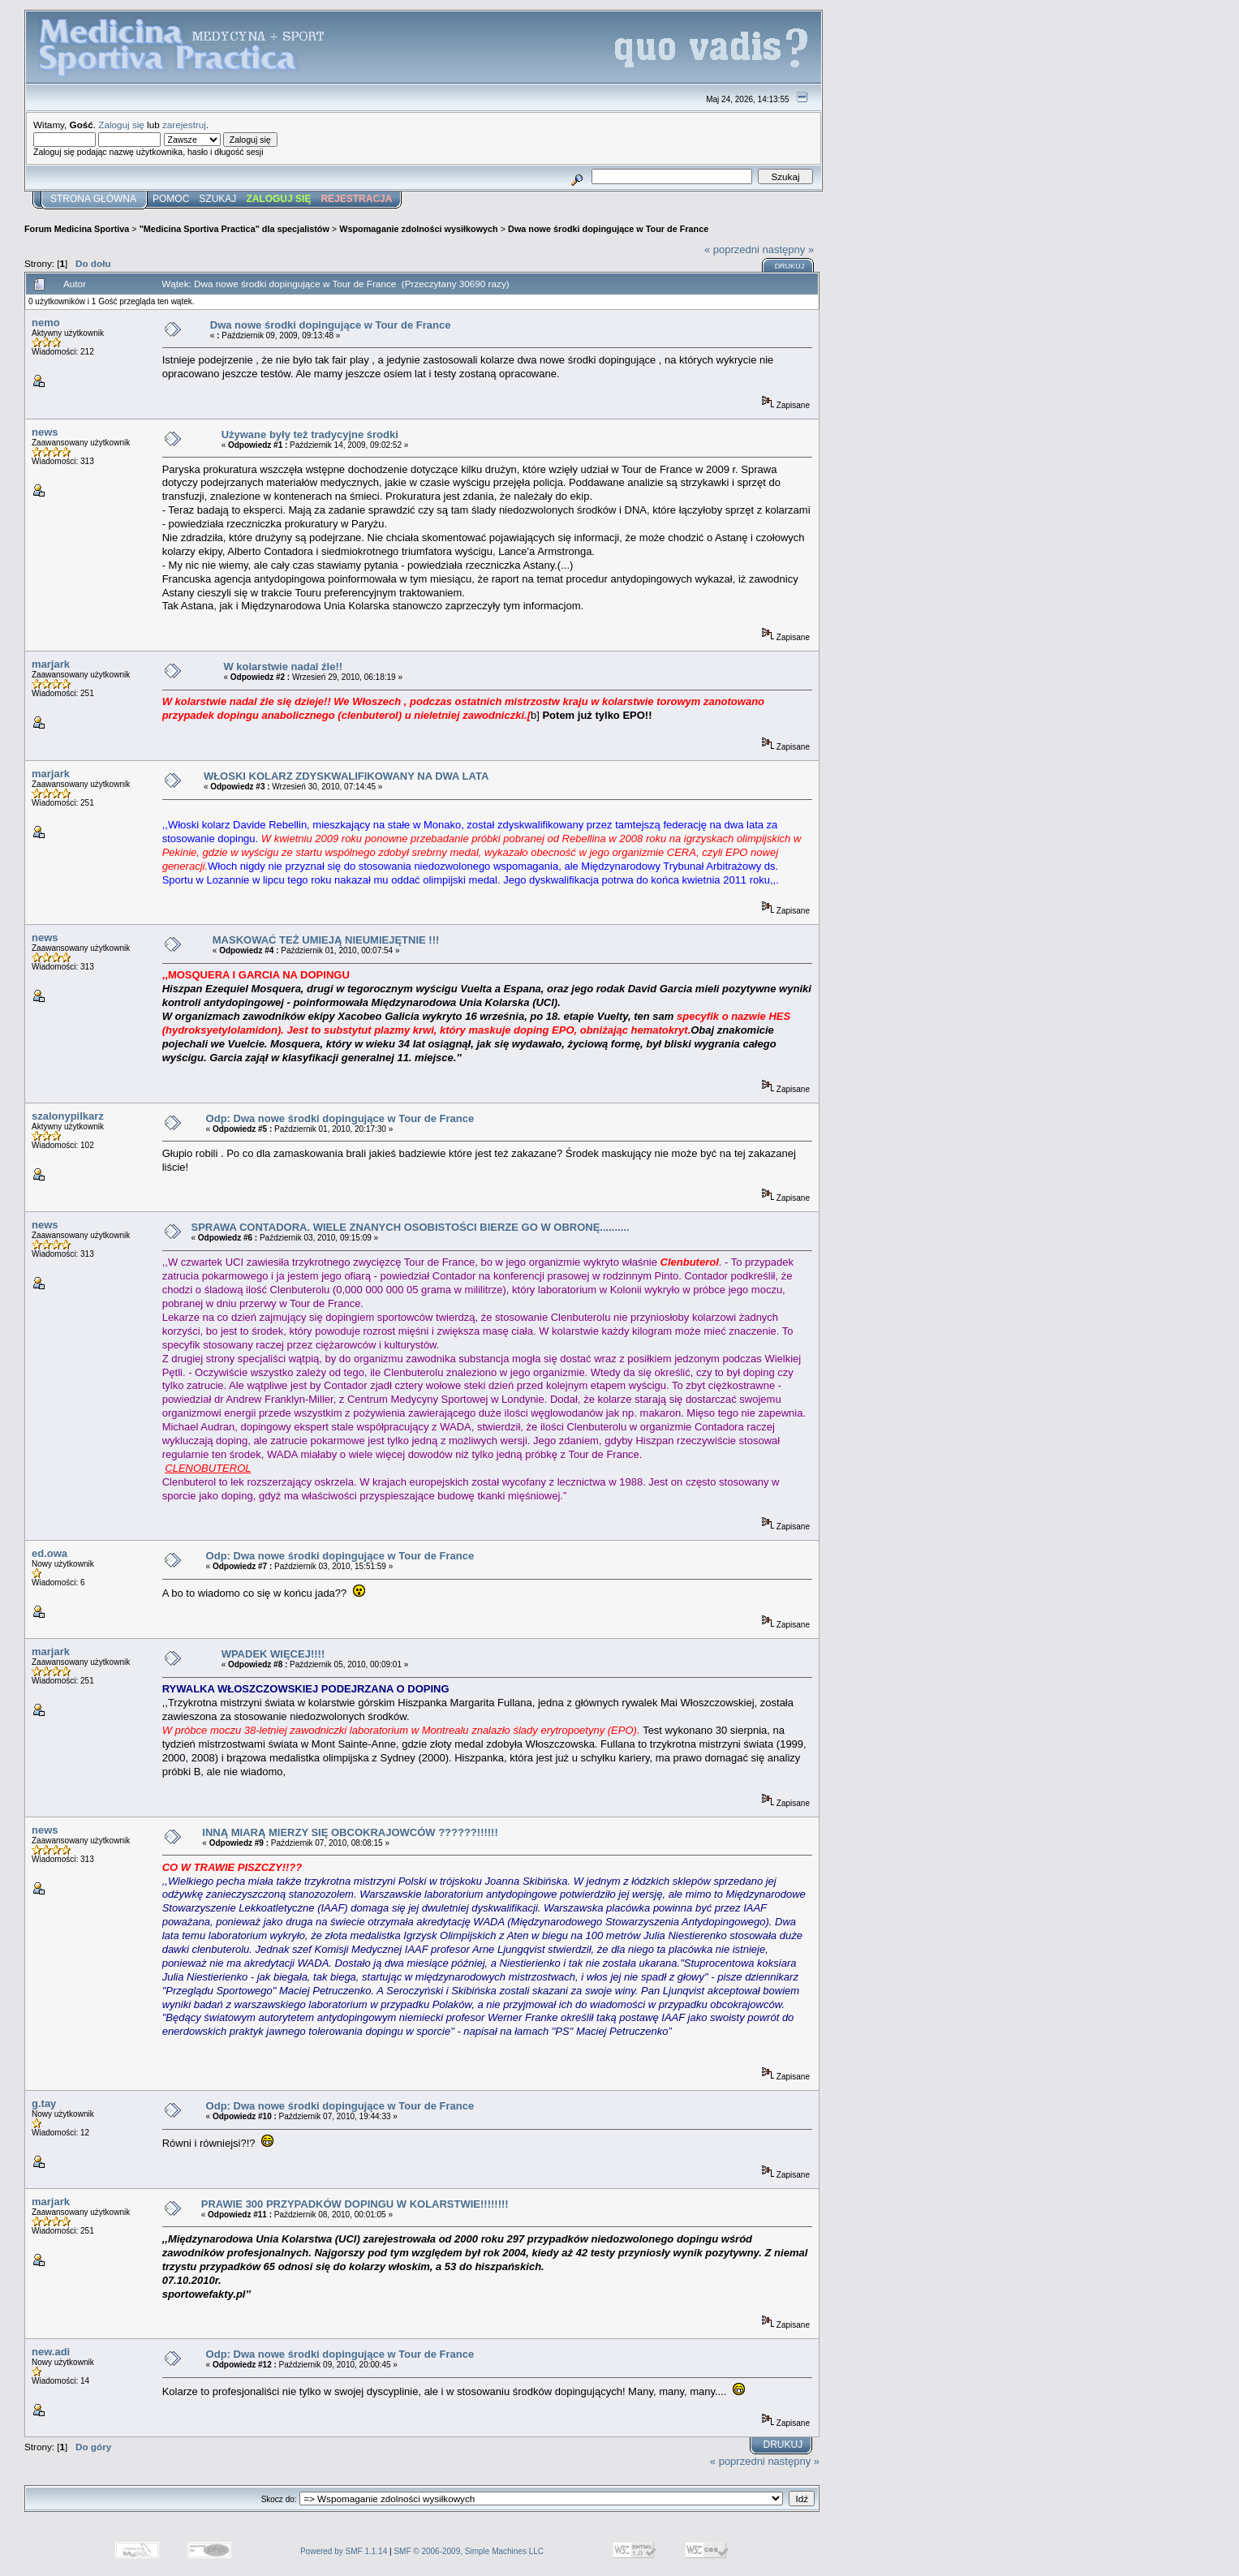  What do you see at coordinates (343, 2551) in the screenshot?
I see `Powered by SMF 1.1.14` at bounding box center [343, 2551].